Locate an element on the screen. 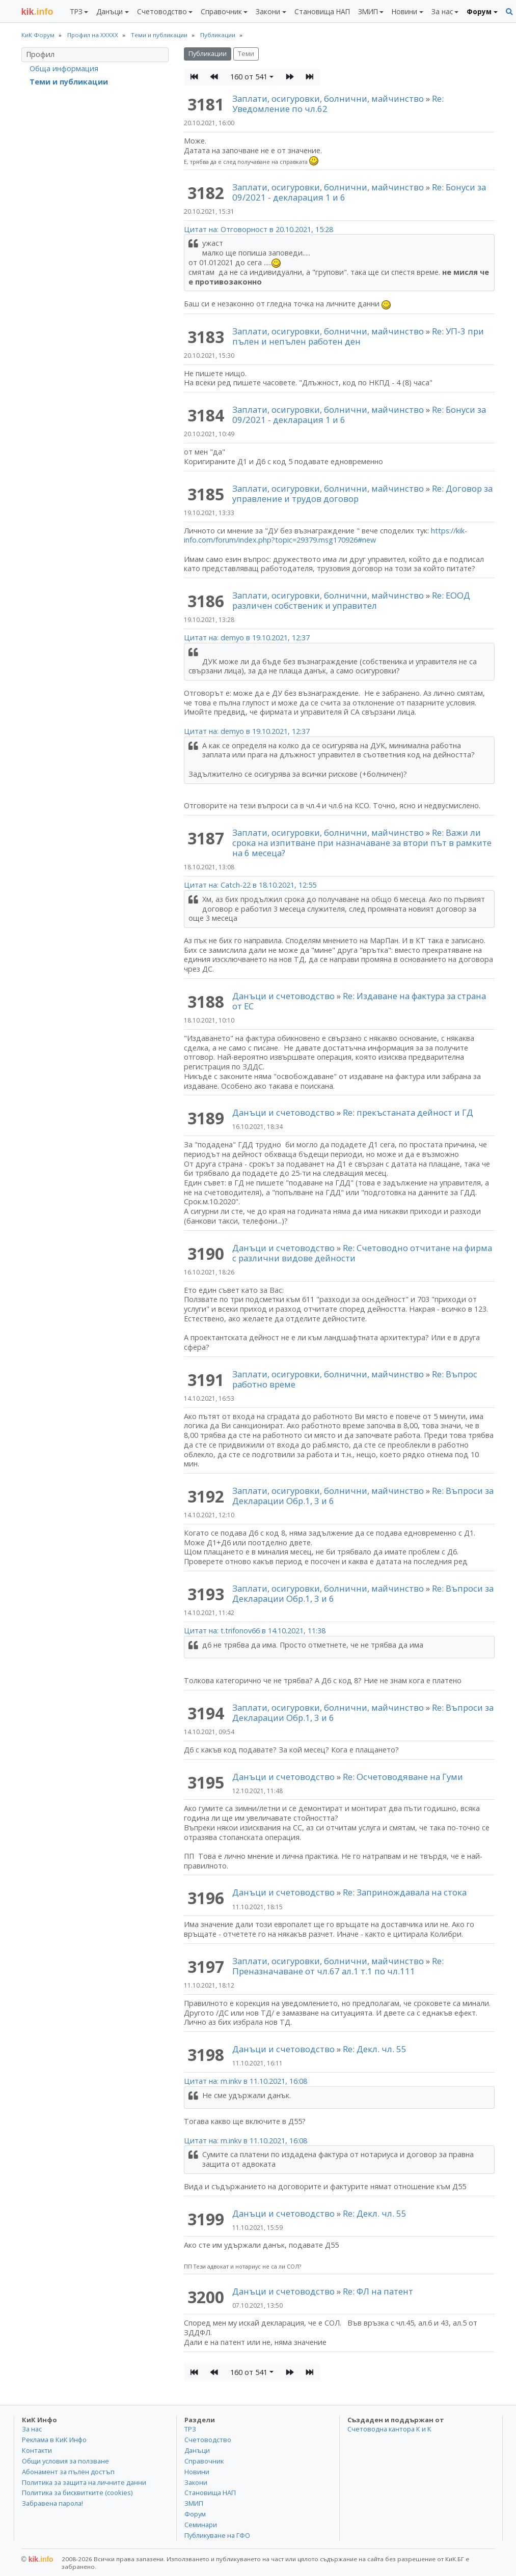 The height and width of the screenshot is (2576, 516). Контакти is located at coordinates (37, 2450).